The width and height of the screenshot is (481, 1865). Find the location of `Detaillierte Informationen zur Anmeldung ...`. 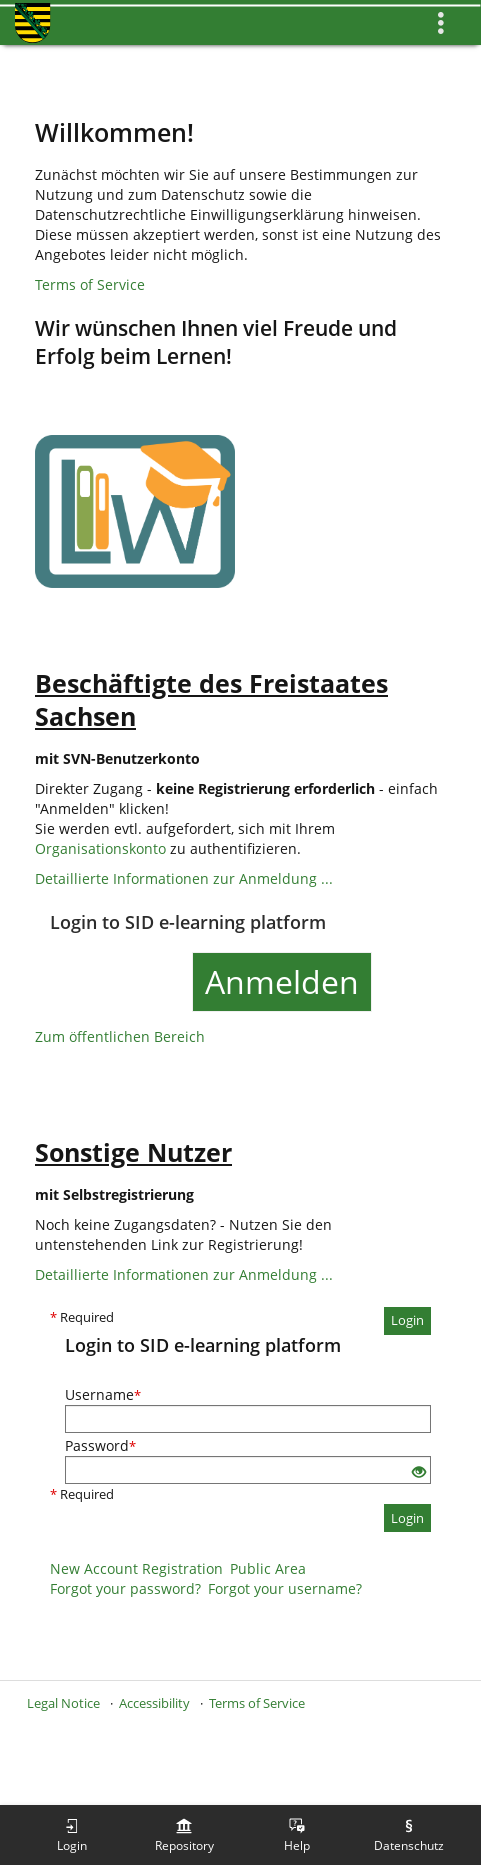

Detaillierte Informationen zur Anmeldung ... is located at coordinates (184, 878).